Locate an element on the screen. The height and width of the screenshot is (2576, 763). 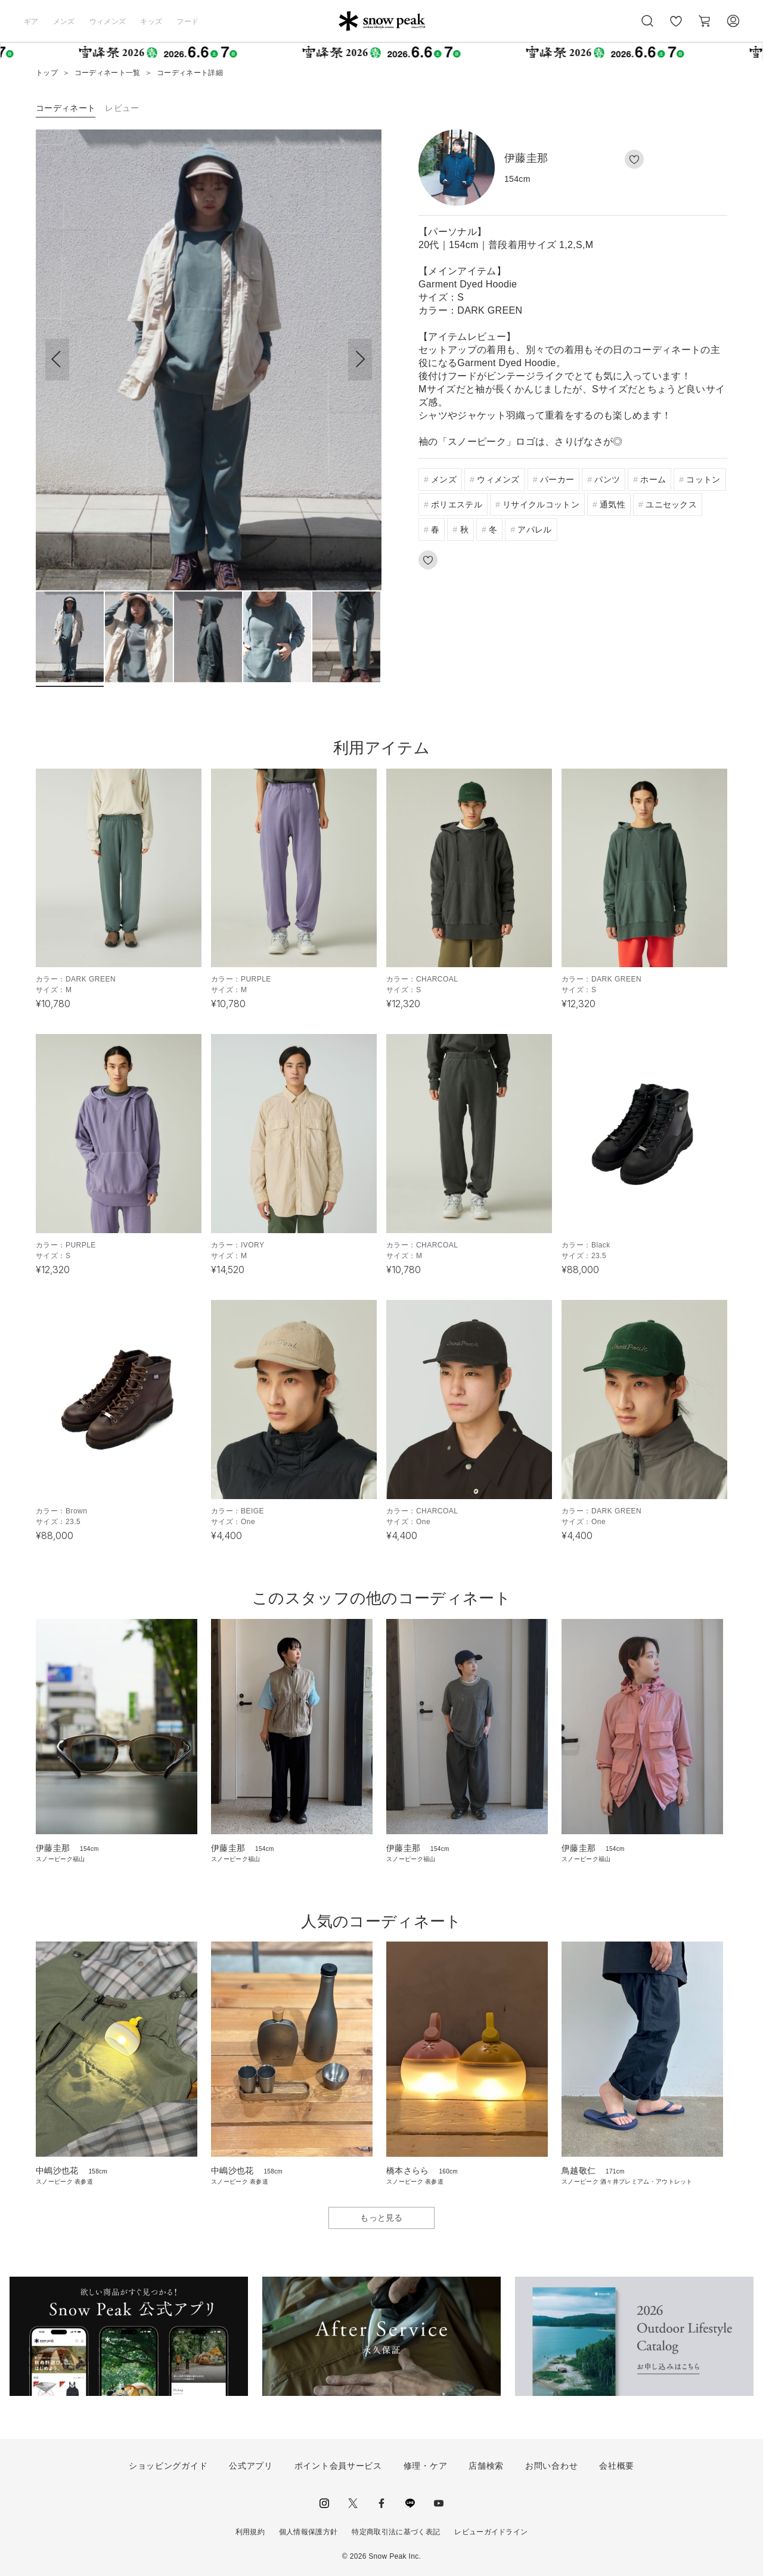
お気に入り is located at coordinates (675, 27).